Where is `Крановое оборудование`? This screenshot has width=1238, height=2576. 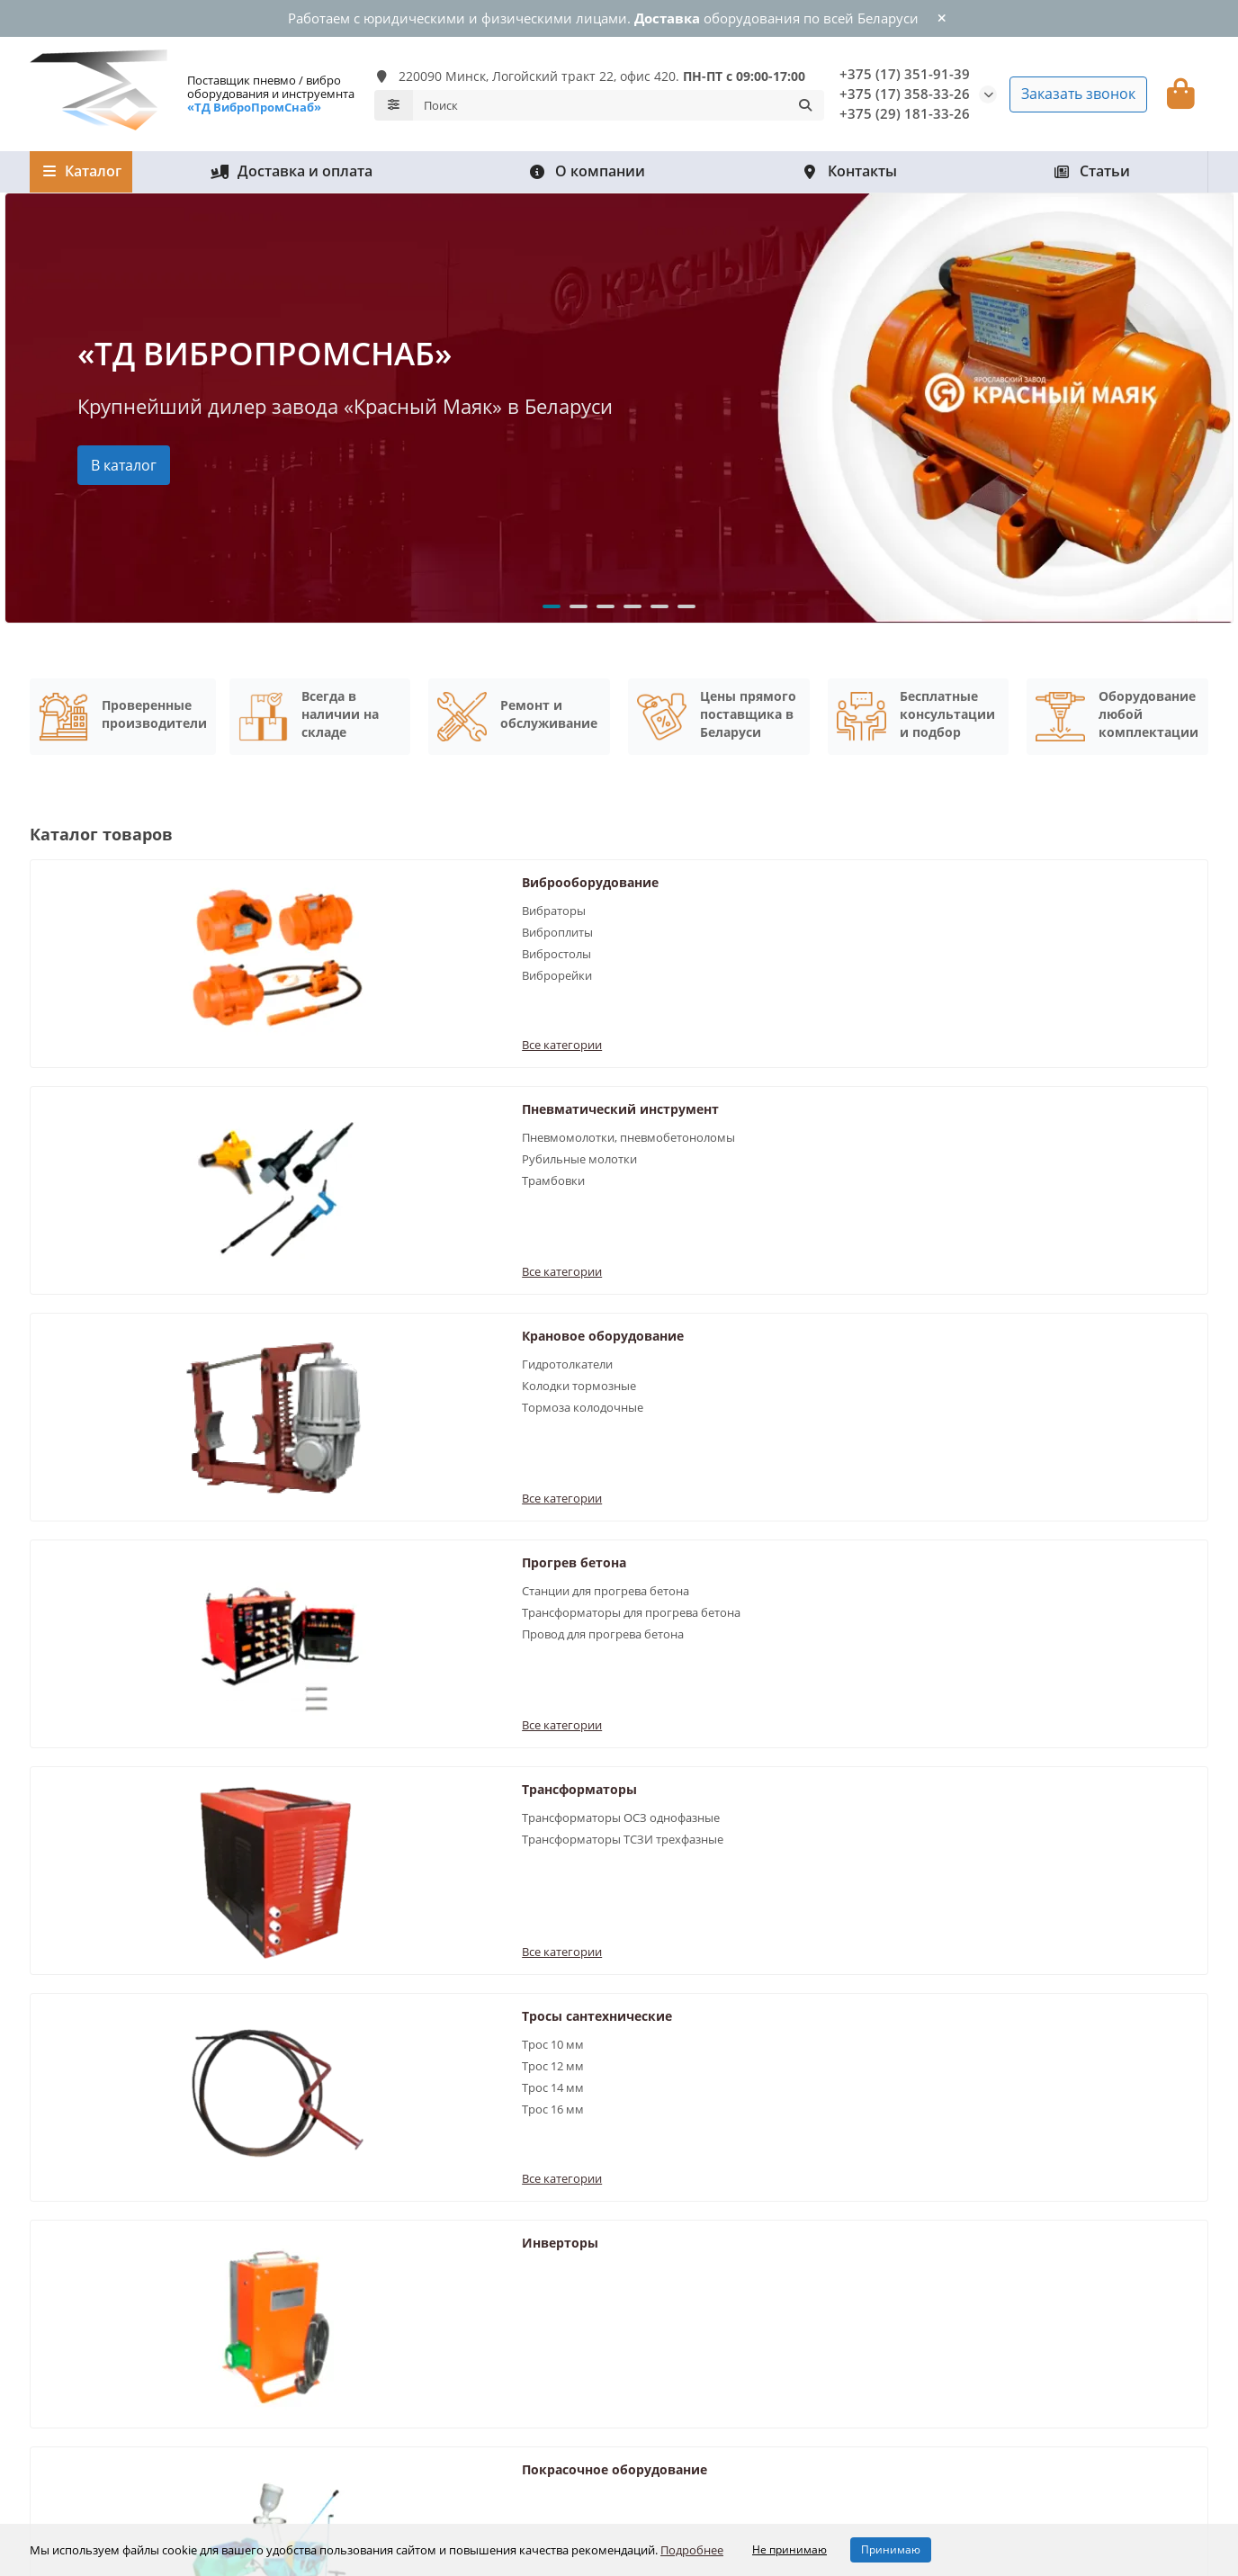 Крановое оборудование is located at coordinates (1081, 876).